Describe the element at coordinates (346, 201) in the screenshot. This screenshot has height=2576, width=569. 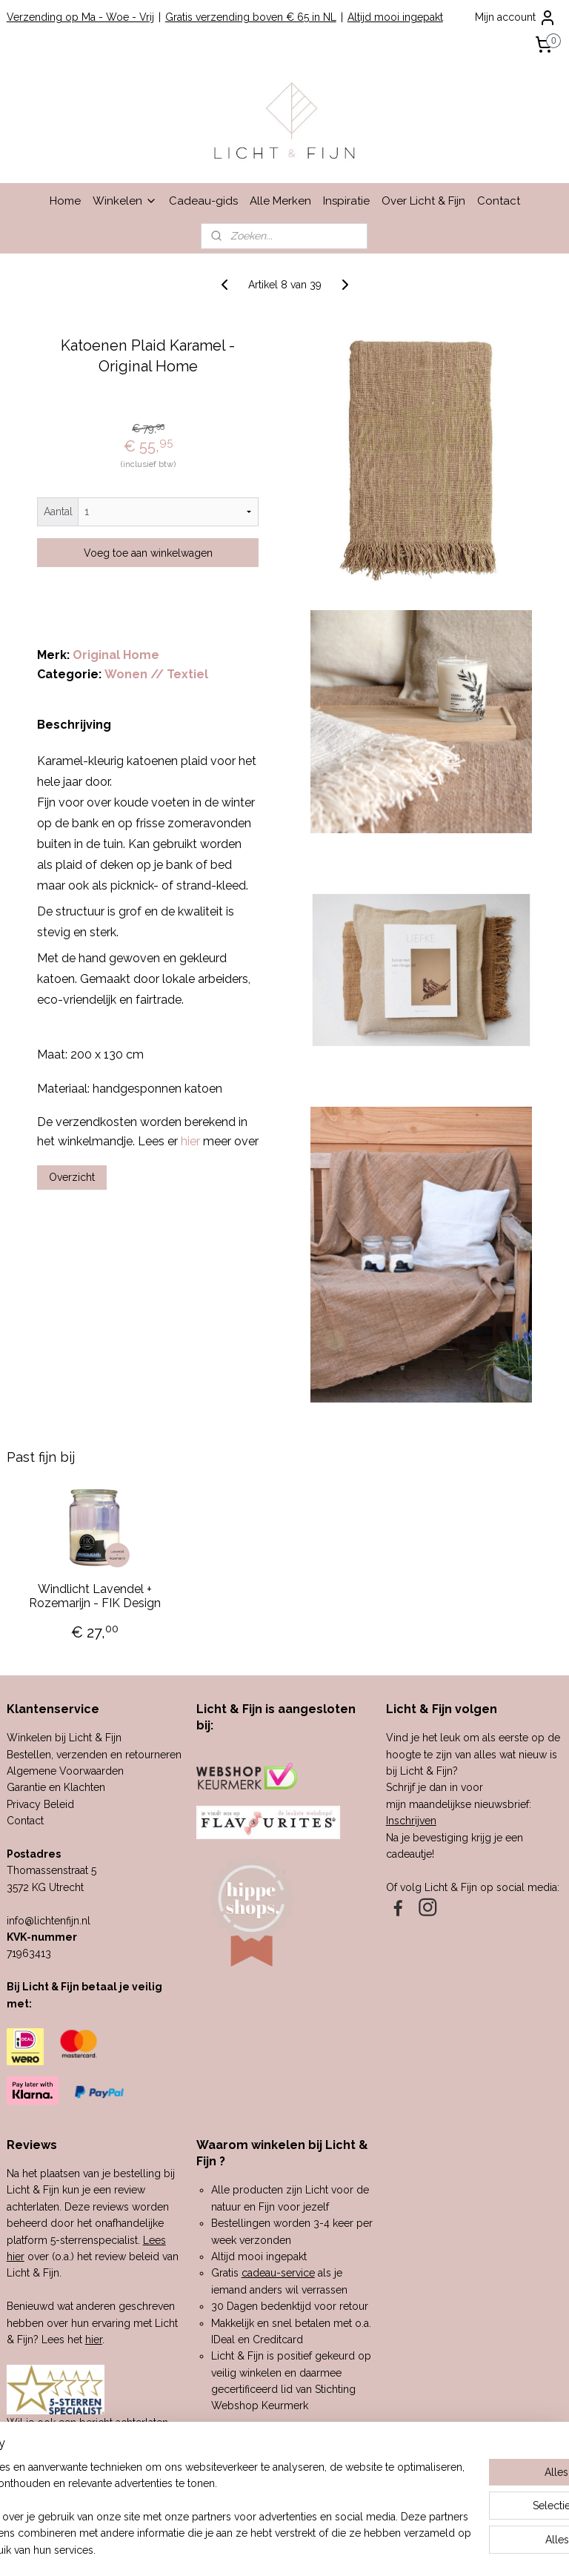
I see `Inspiratie` at that location.